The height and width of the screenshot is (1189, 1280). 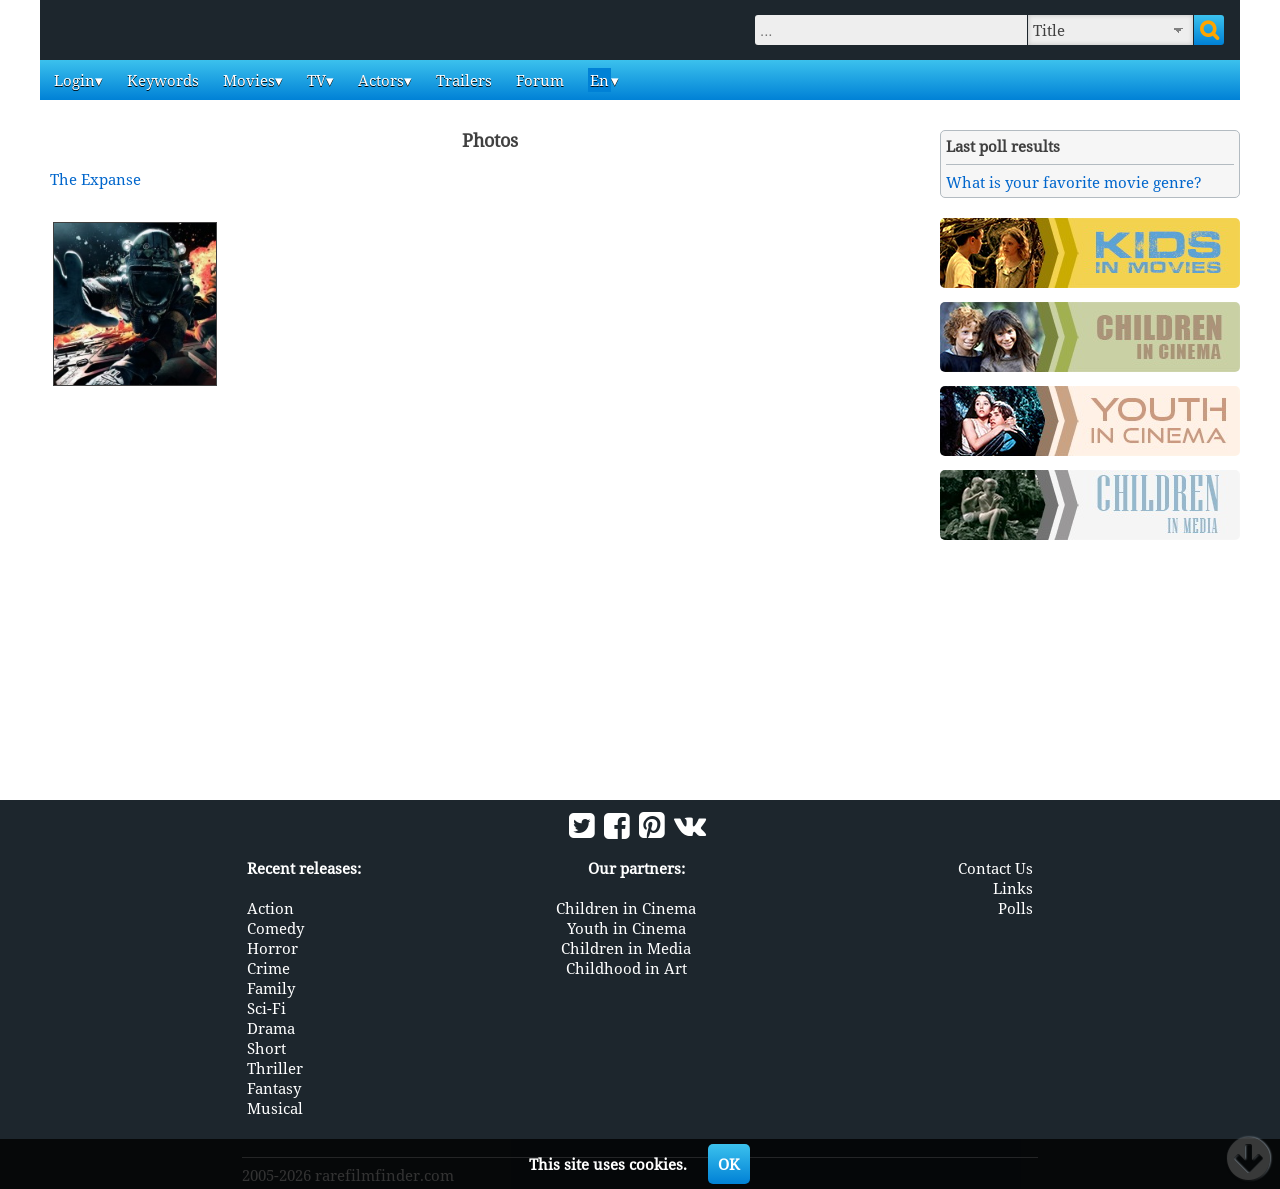 I want to click on Thriller, so click(x=275, y=1068).